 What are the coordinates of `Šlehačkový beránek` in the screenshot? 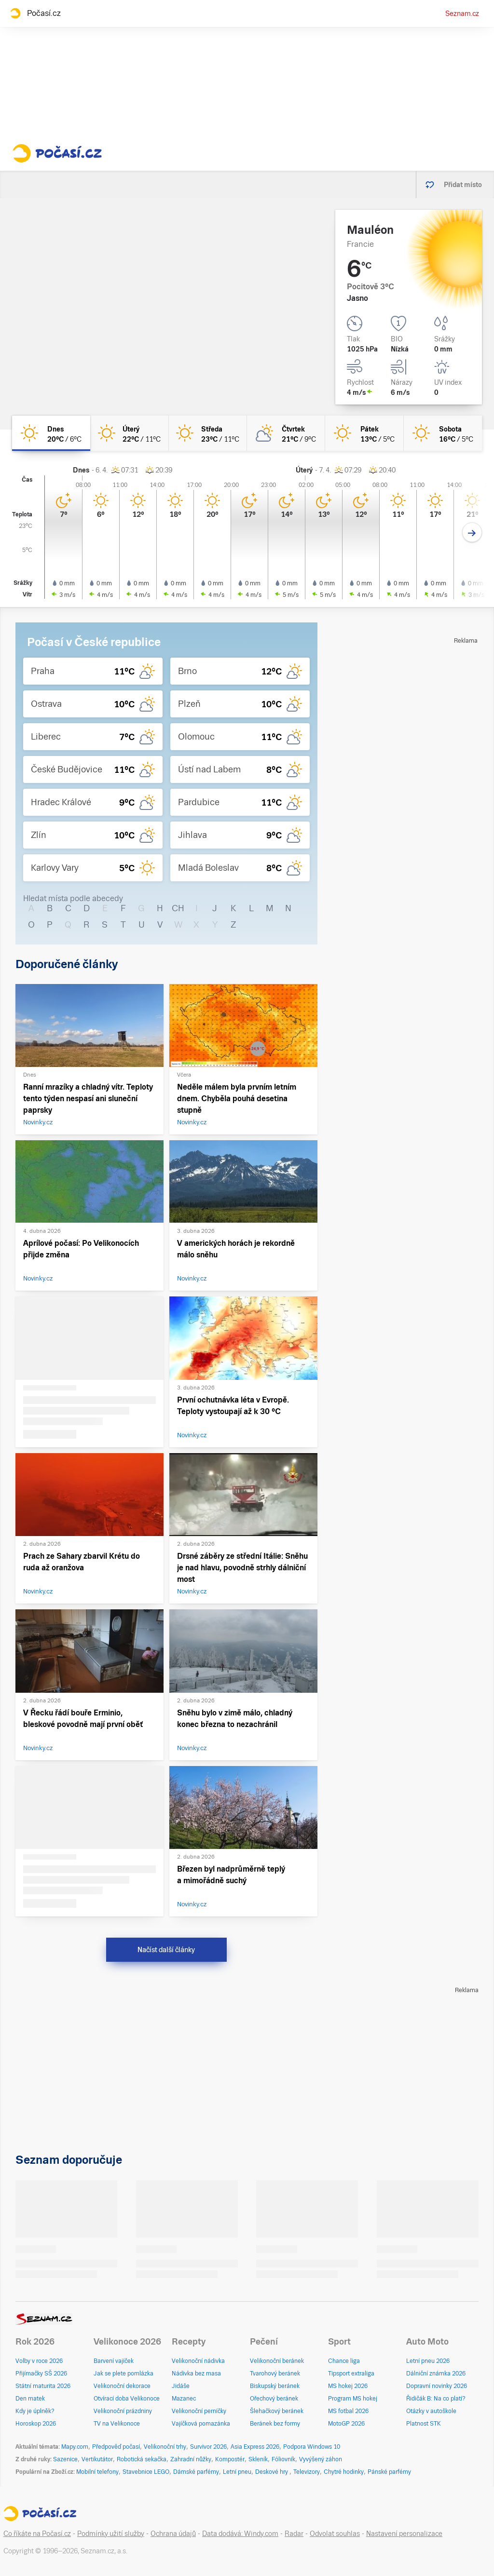 It's located at (276, 2411).